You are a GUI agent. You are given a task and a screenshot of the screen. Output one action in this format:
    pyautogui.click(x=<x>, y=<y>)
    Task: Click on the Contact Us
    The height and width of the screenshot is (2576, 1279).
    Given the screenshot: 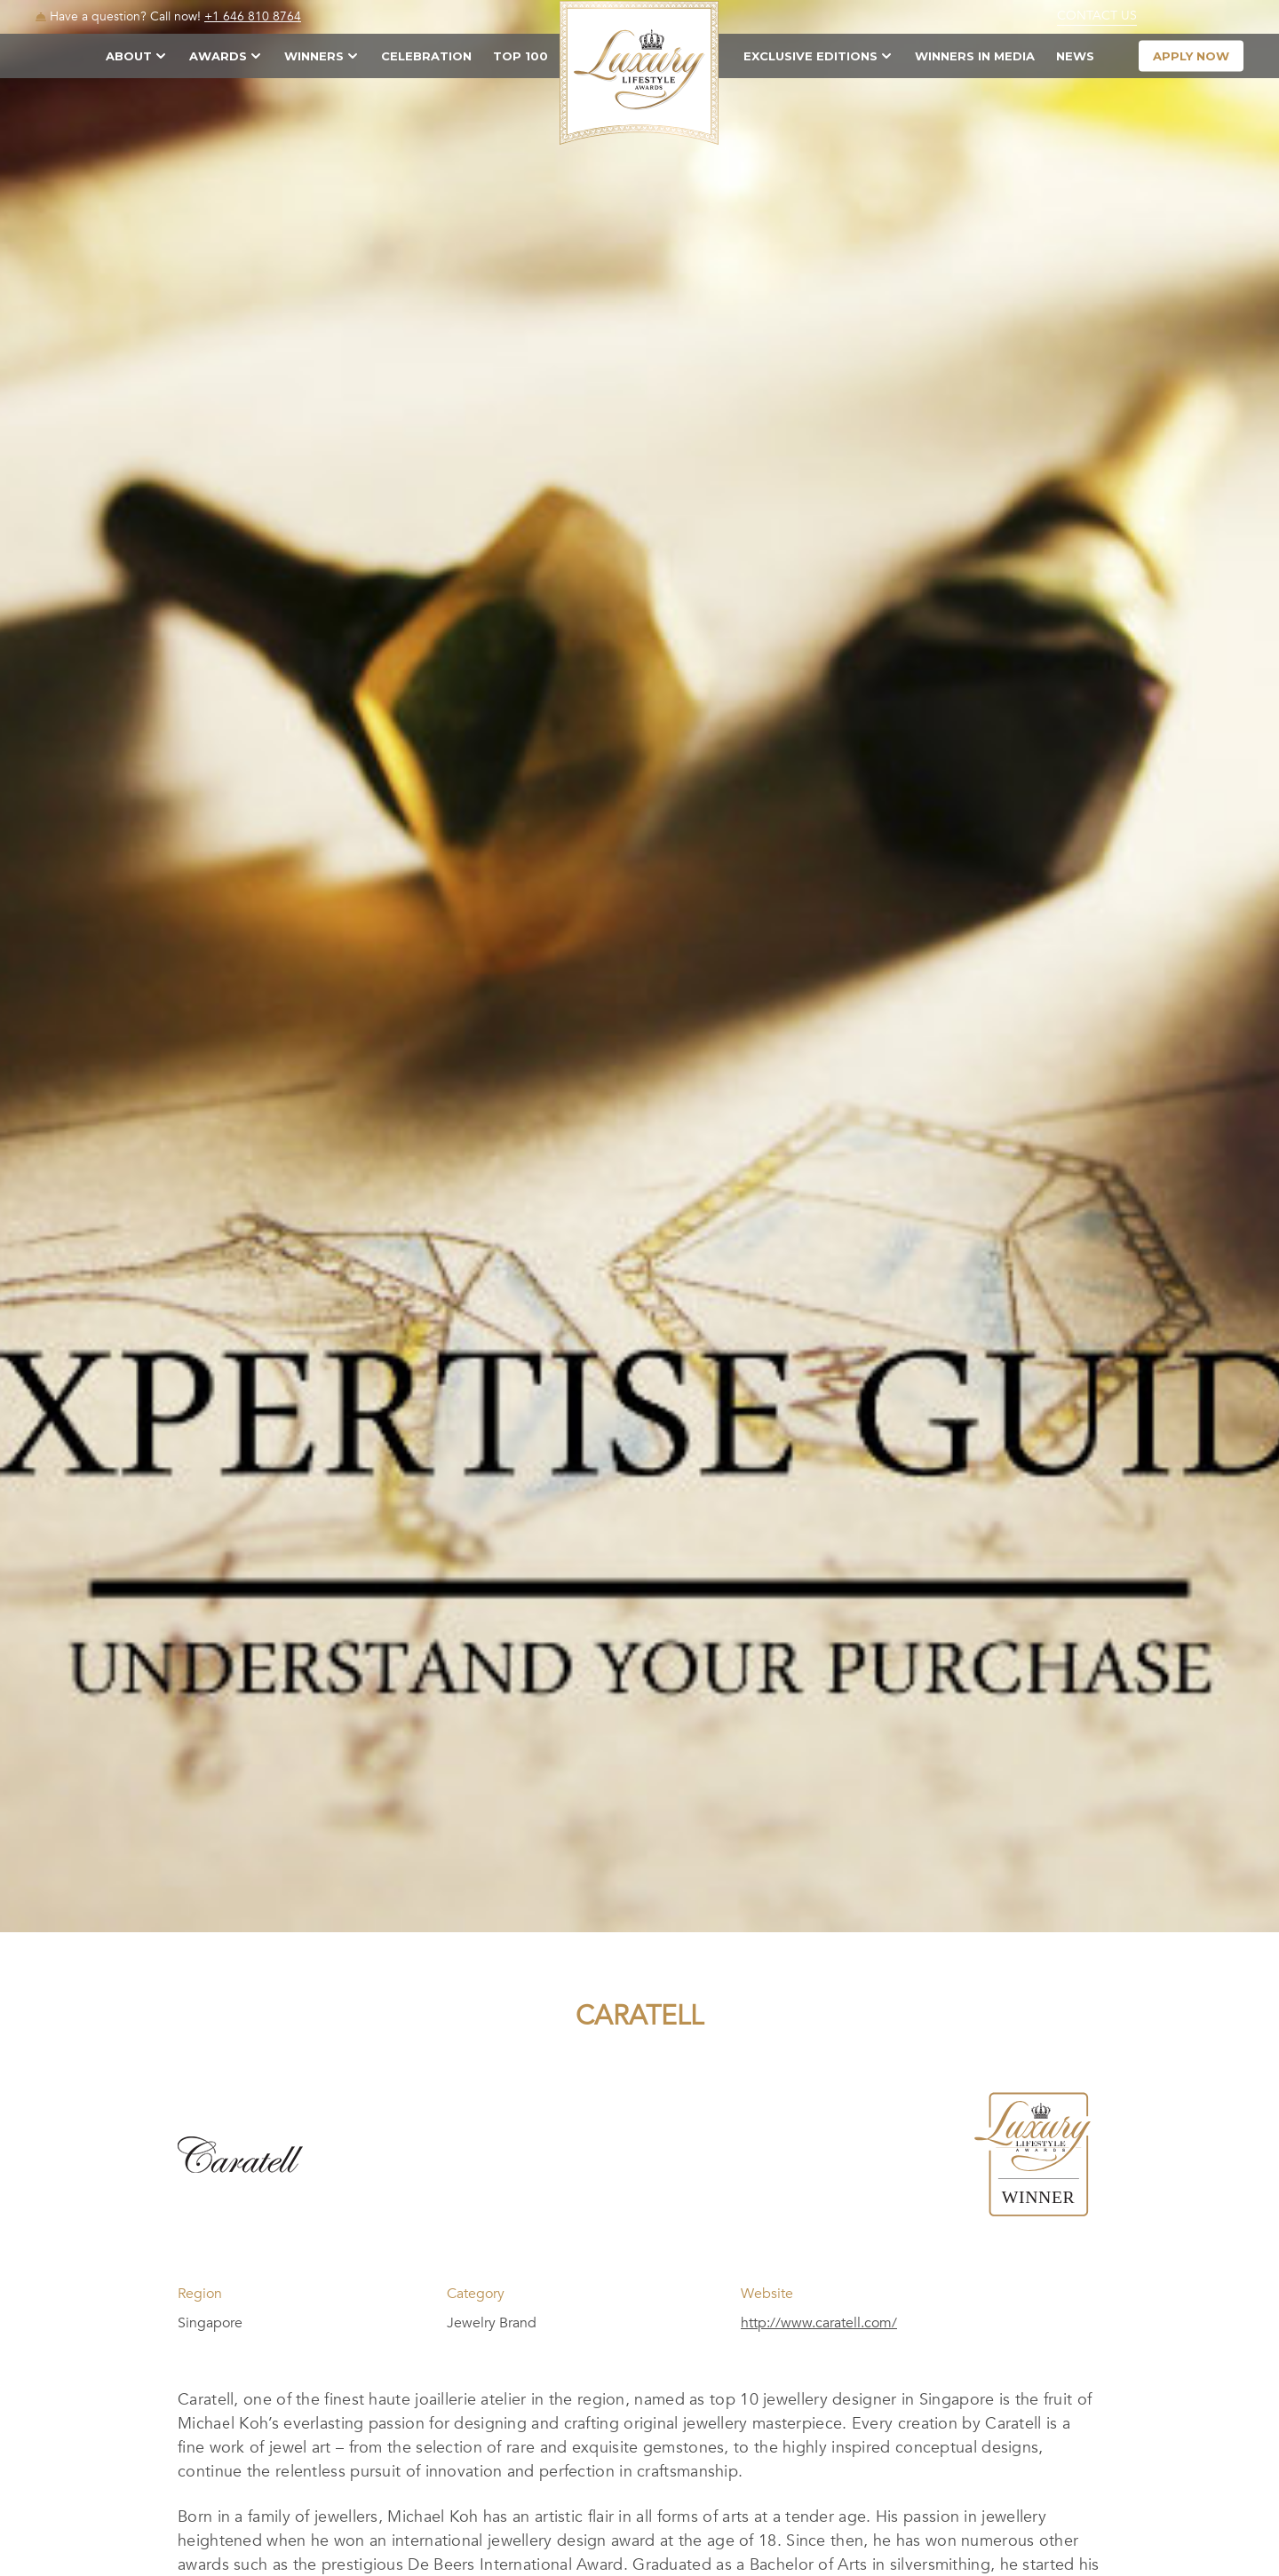 What is the action you would take?
    pyautogui.click(x=1097, y=16)
    